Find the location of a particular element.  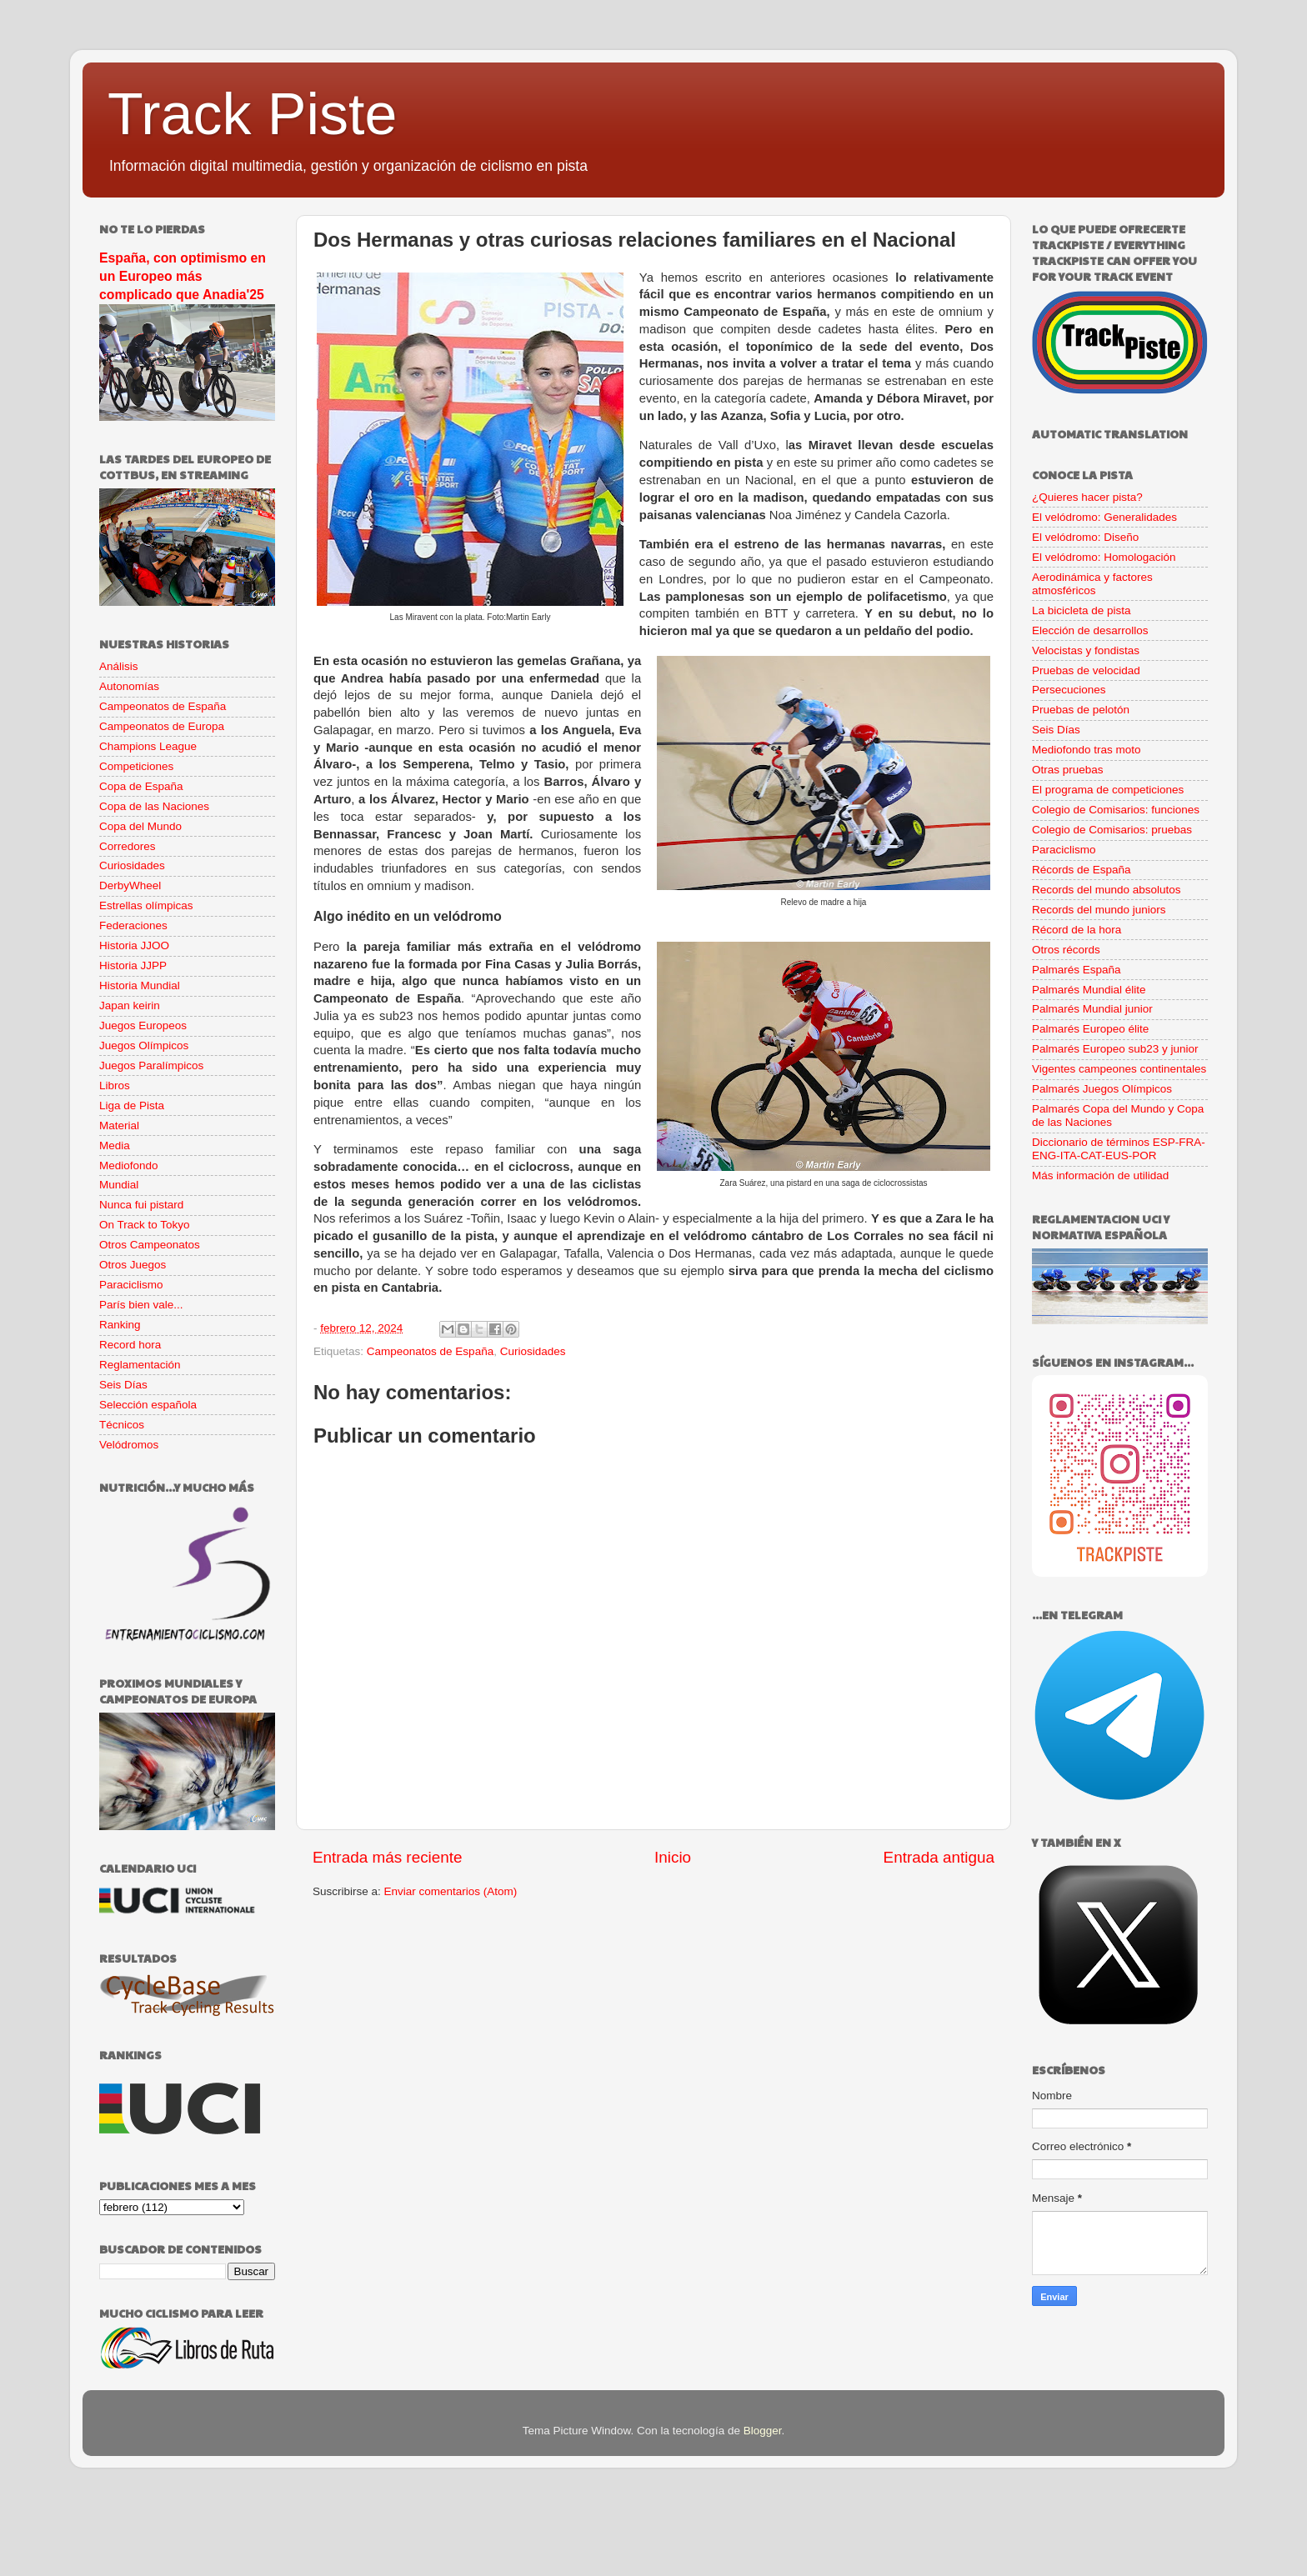

Autonomías is located at coordinates (129, 686).